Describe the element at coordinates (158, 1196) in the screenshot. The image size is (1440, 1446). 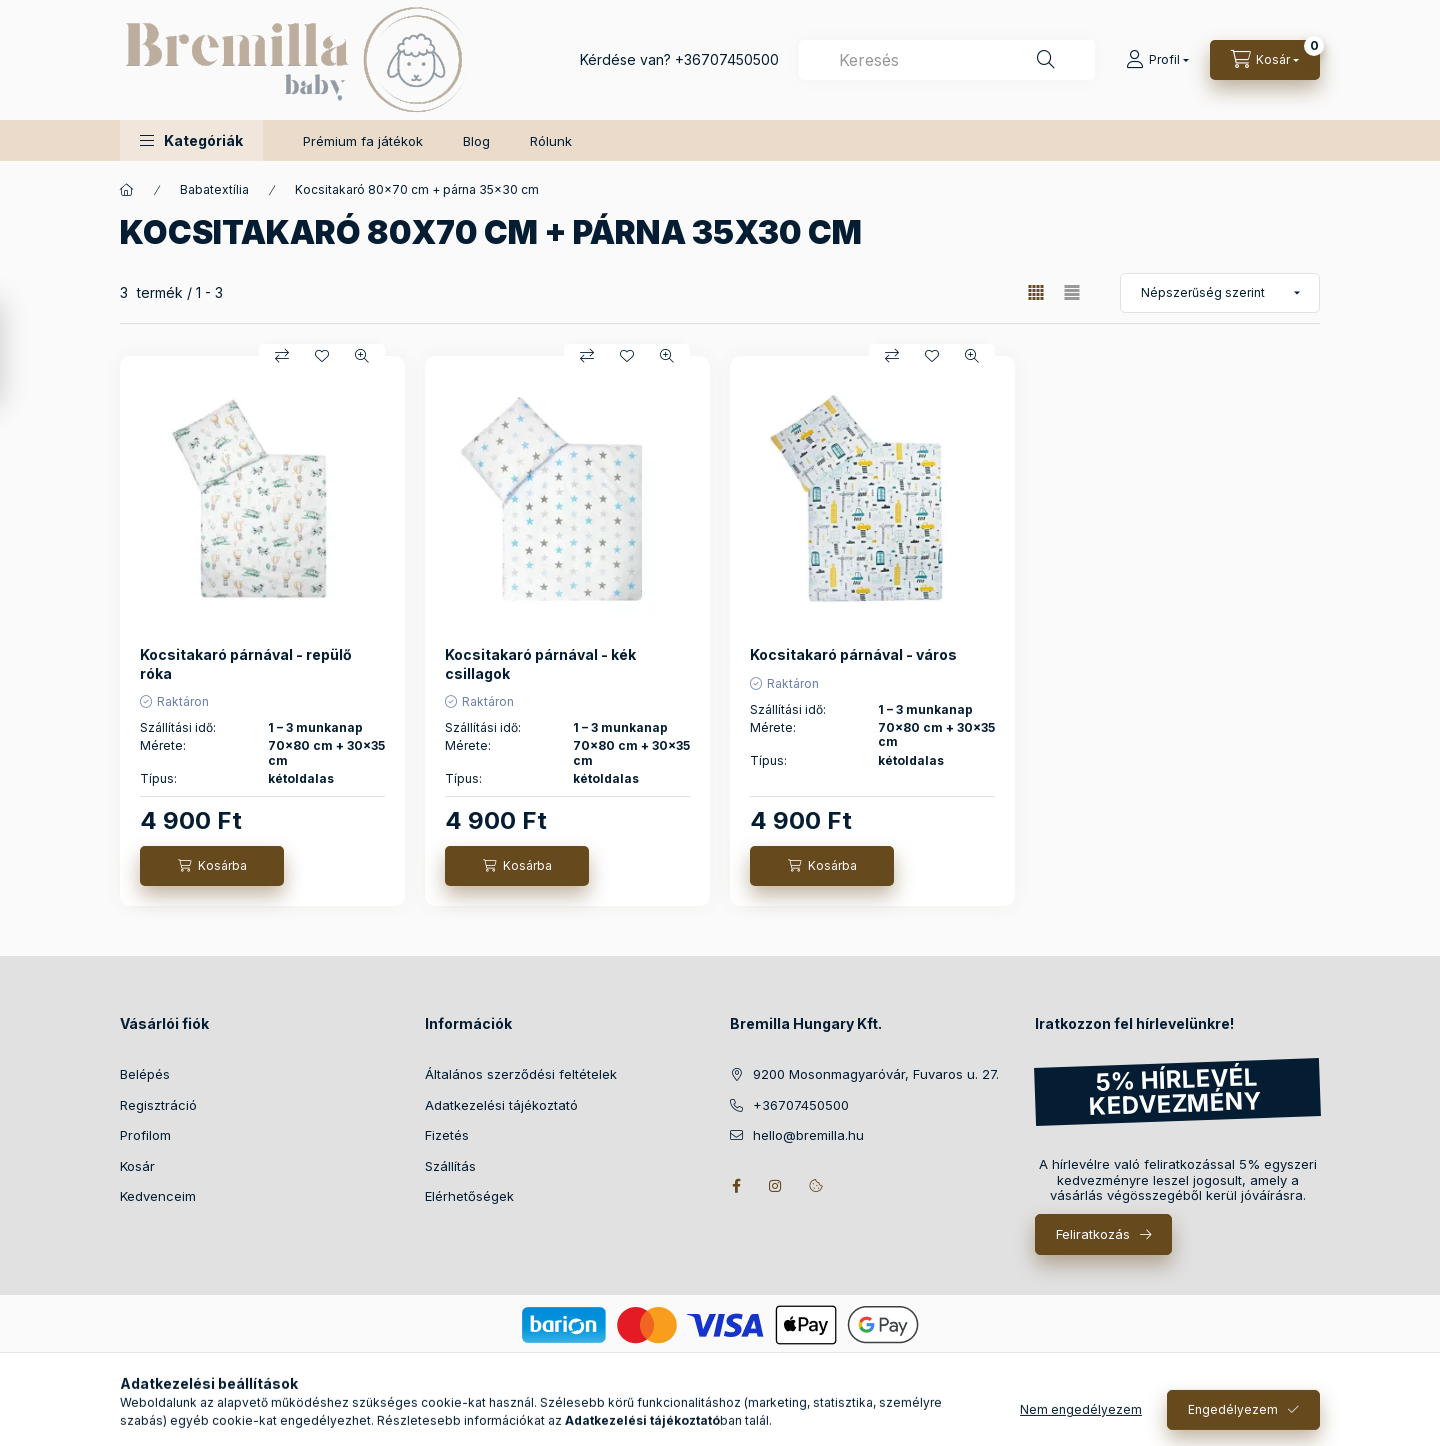
I see `Kedvenceim` at that location.